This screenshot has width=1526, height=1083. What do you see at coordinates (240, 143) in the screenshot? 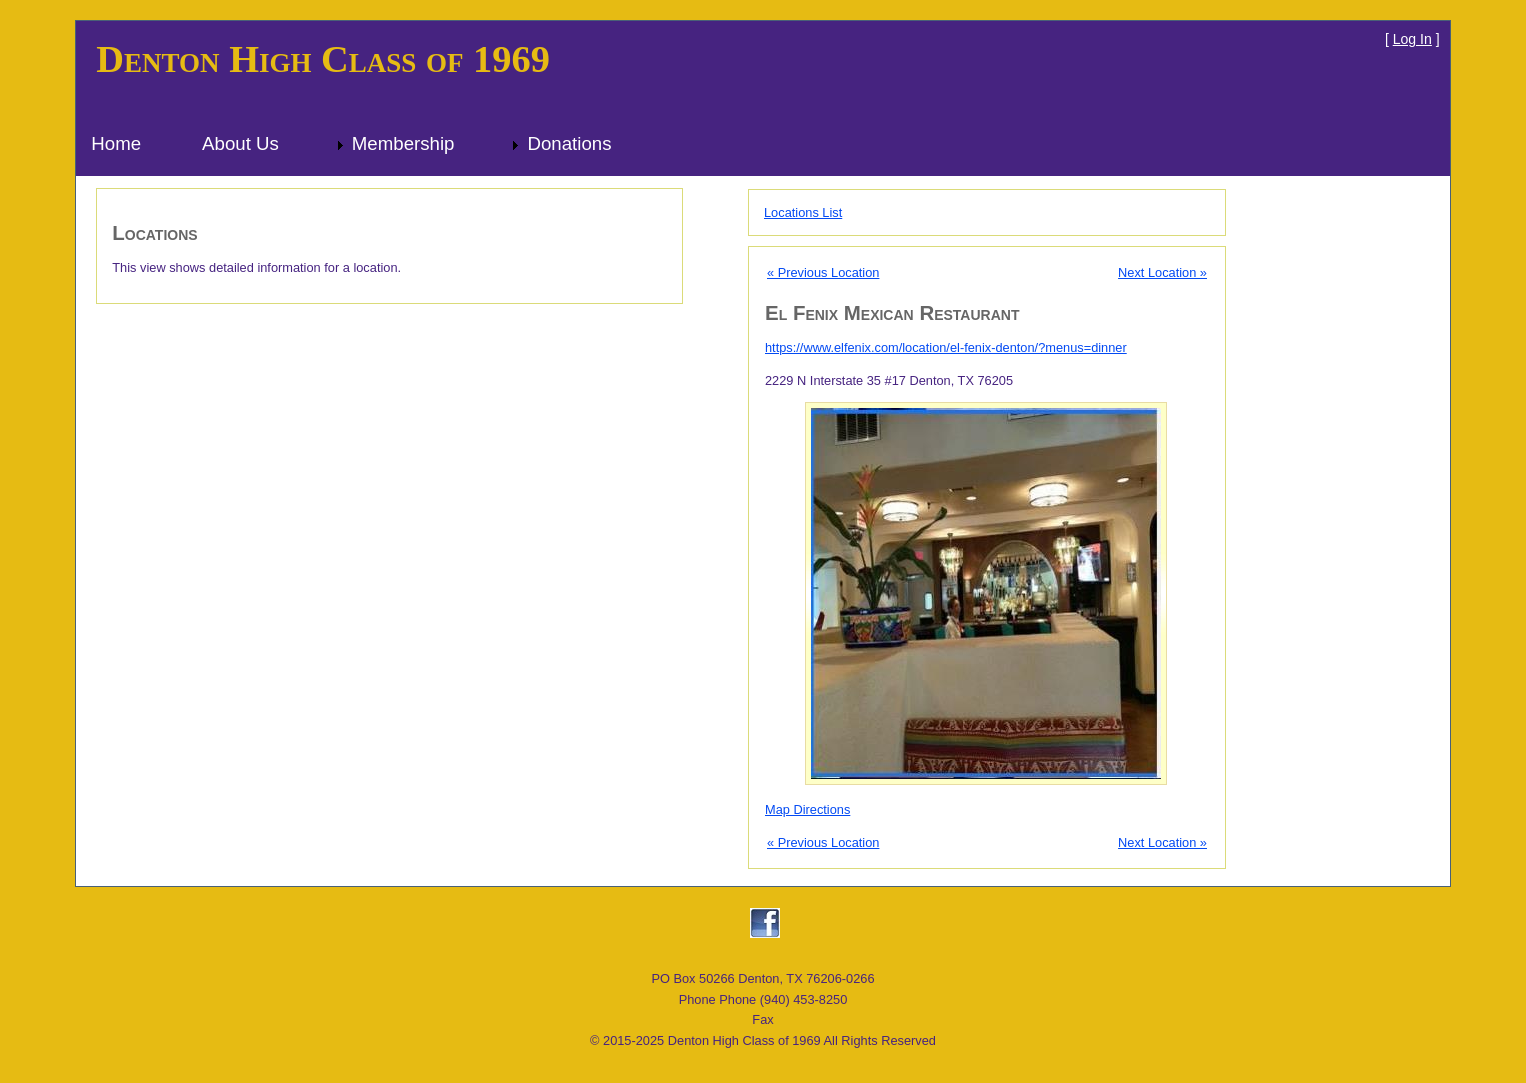
I see `About Us` at bounding box center [240, 143].